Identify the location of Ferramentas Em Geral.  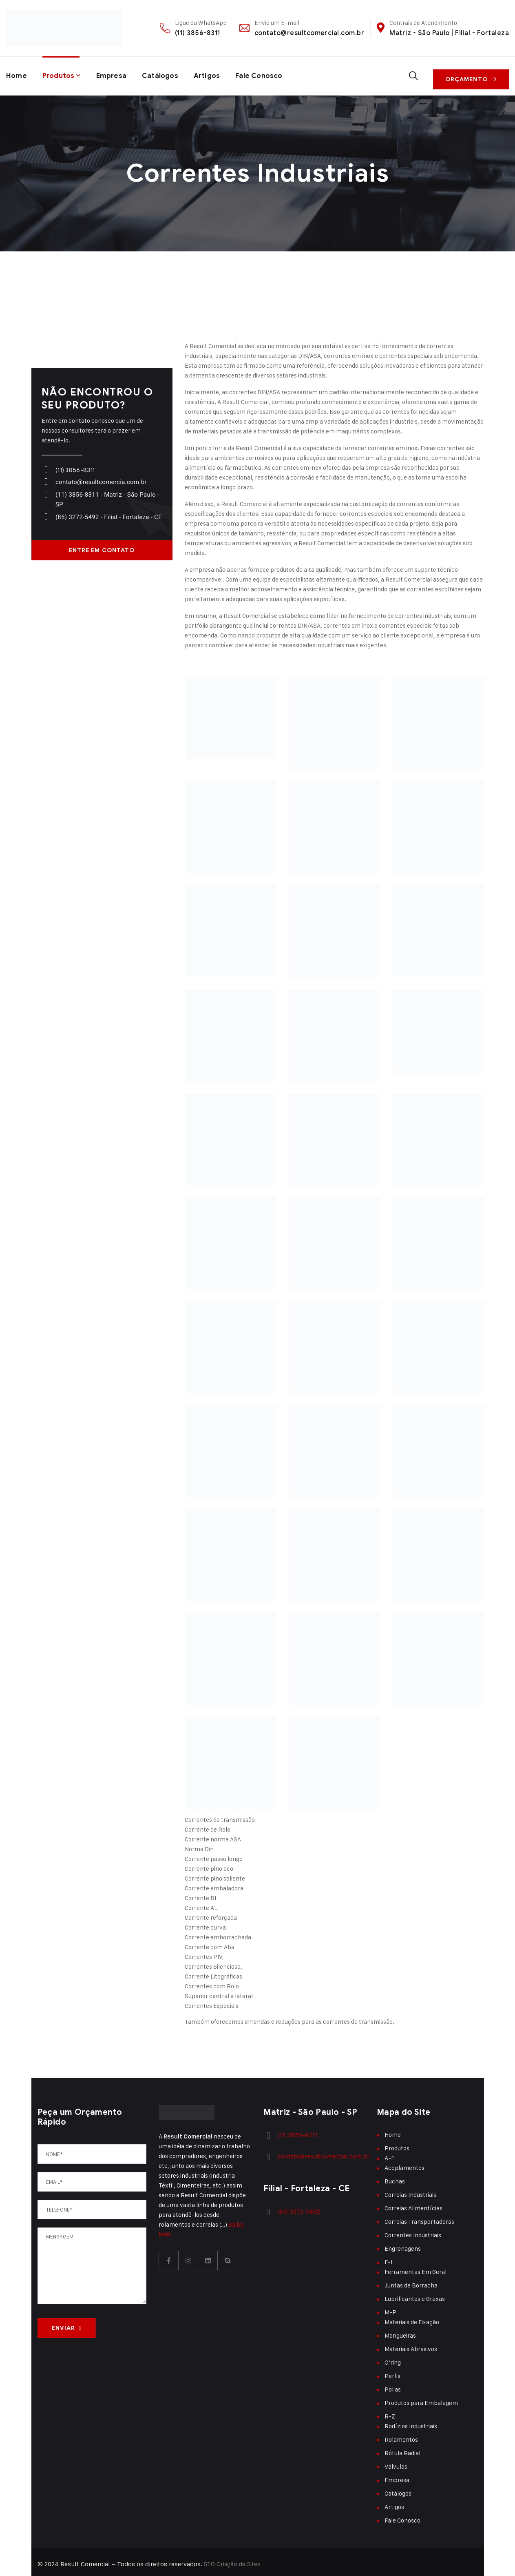
(415, 2267).